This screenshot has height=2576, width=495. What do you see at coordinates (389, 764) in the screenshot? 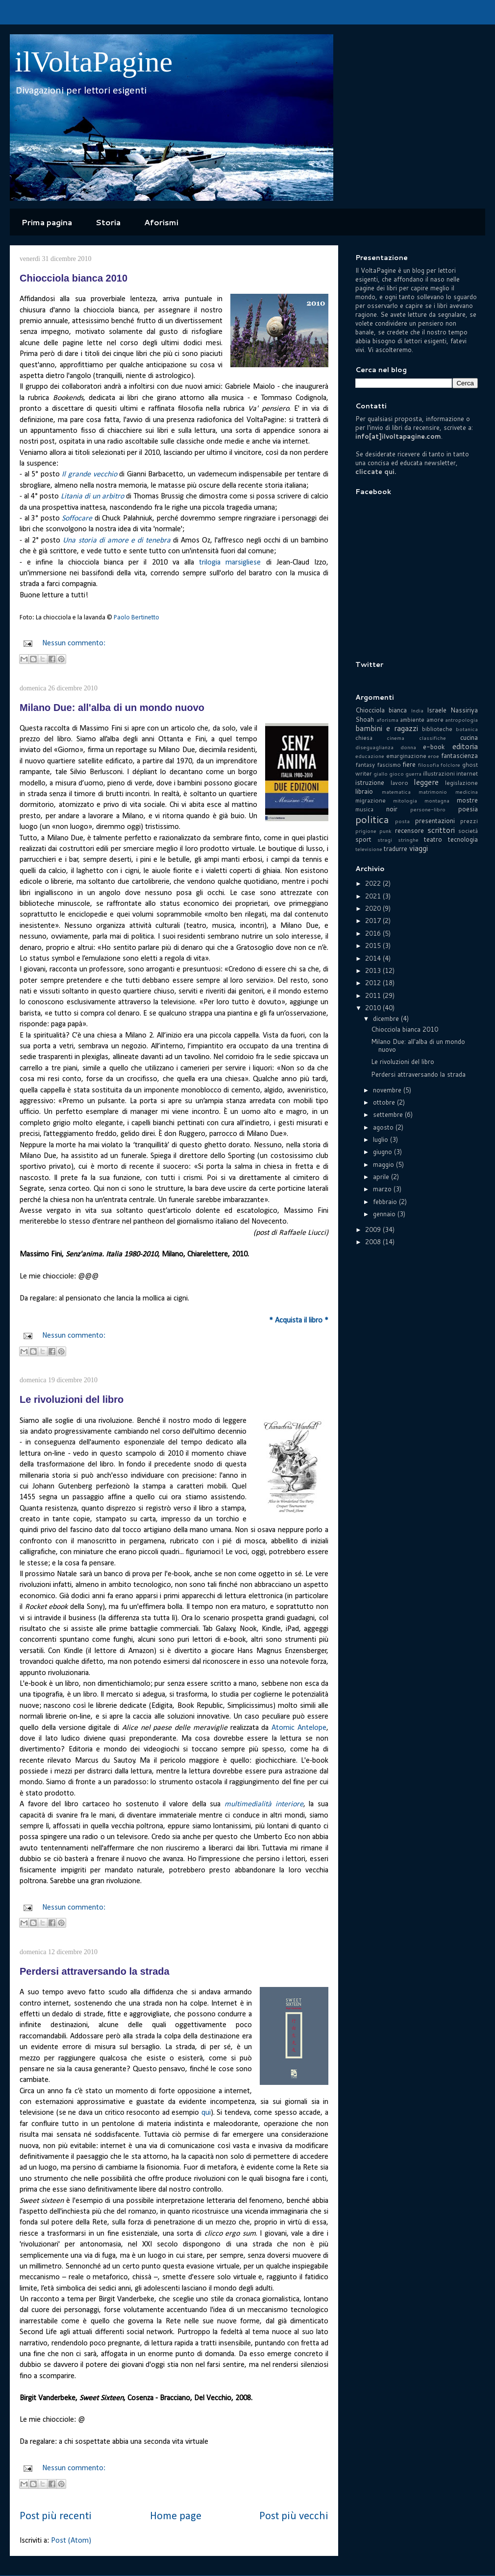
I see `fascismo` at bounding box center [389, 764].